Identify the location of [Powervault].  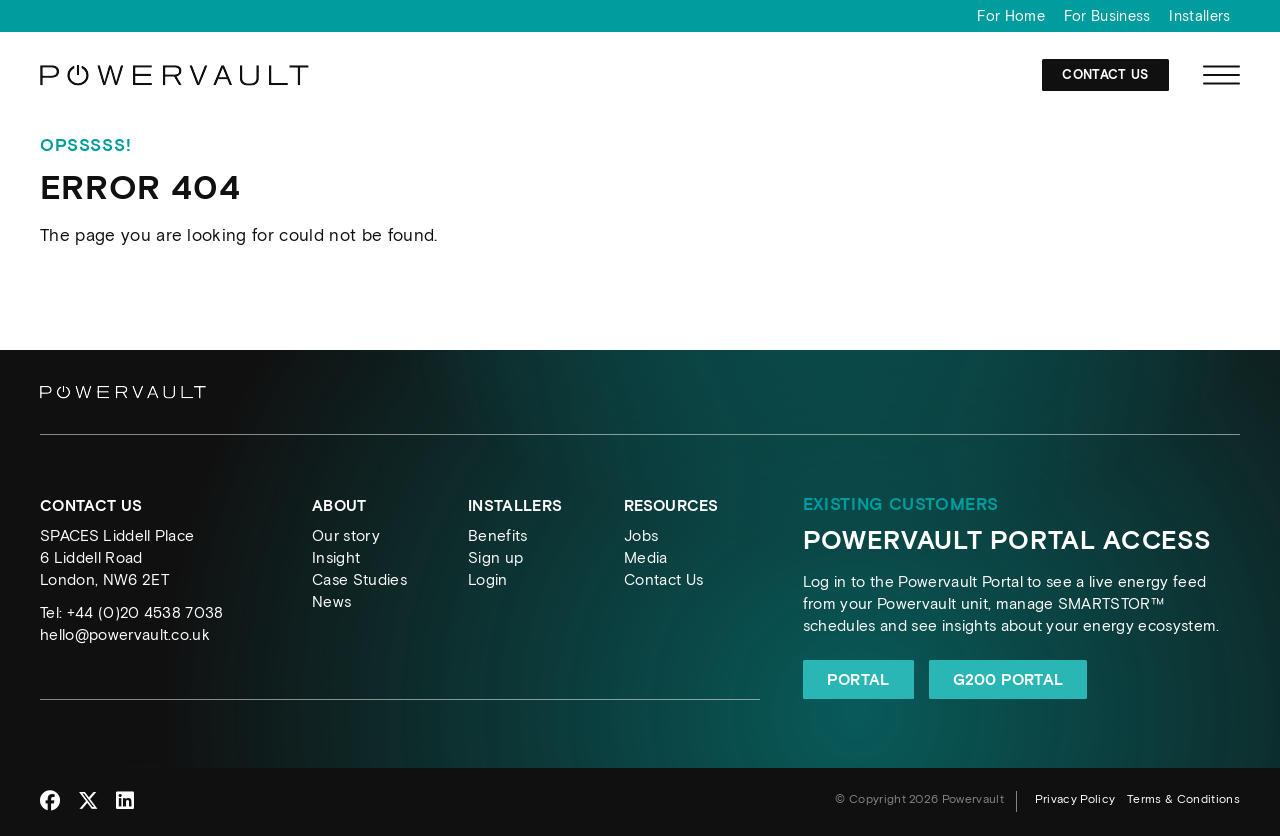
(175, 90).